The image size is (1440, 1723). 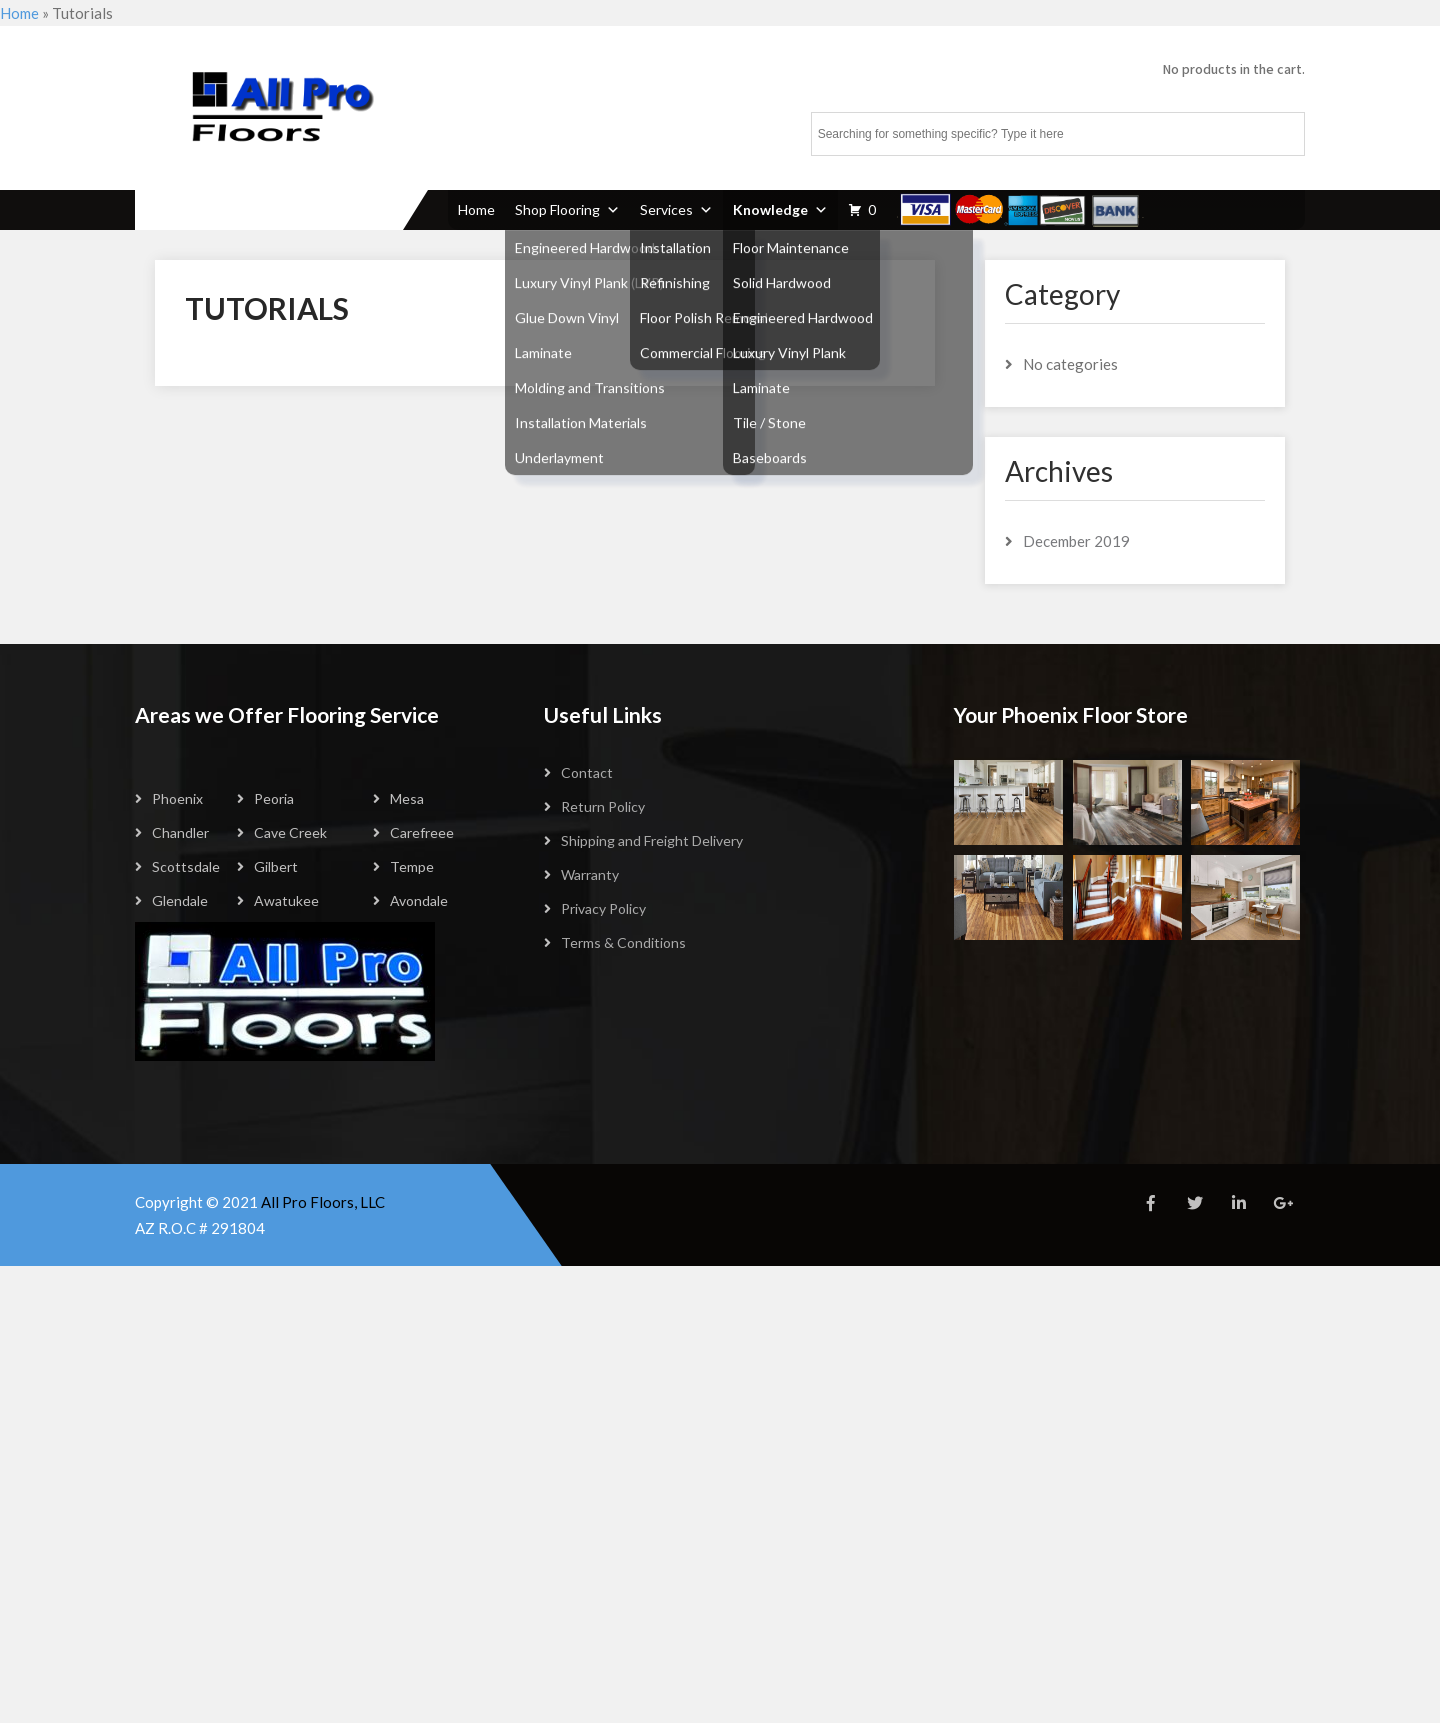 What do you see at coordinates (603, 908) in the screenshot?
I see `Privacy Policy` at bounding box center [603, 908].